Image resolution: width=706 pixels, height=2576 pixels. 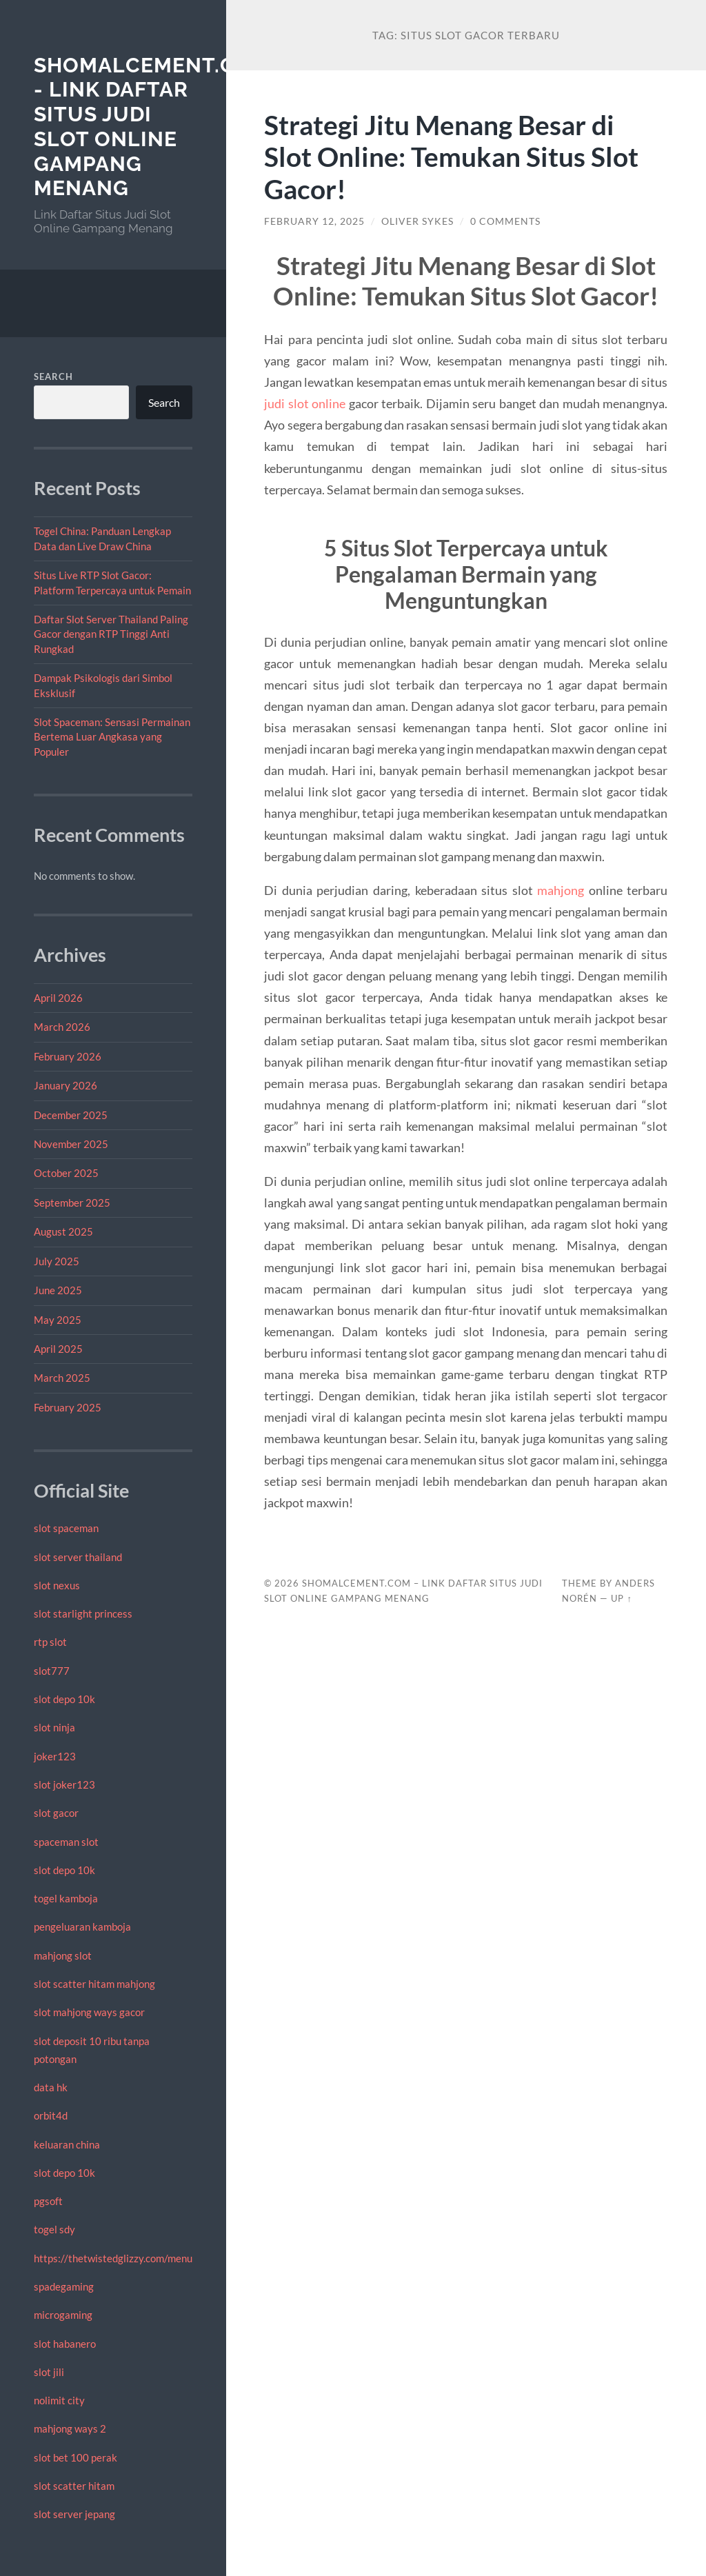 What do you see at coordinates (65, 1085) in the screenshot?
I see `January 2026` at bounding box center [65, 1085].